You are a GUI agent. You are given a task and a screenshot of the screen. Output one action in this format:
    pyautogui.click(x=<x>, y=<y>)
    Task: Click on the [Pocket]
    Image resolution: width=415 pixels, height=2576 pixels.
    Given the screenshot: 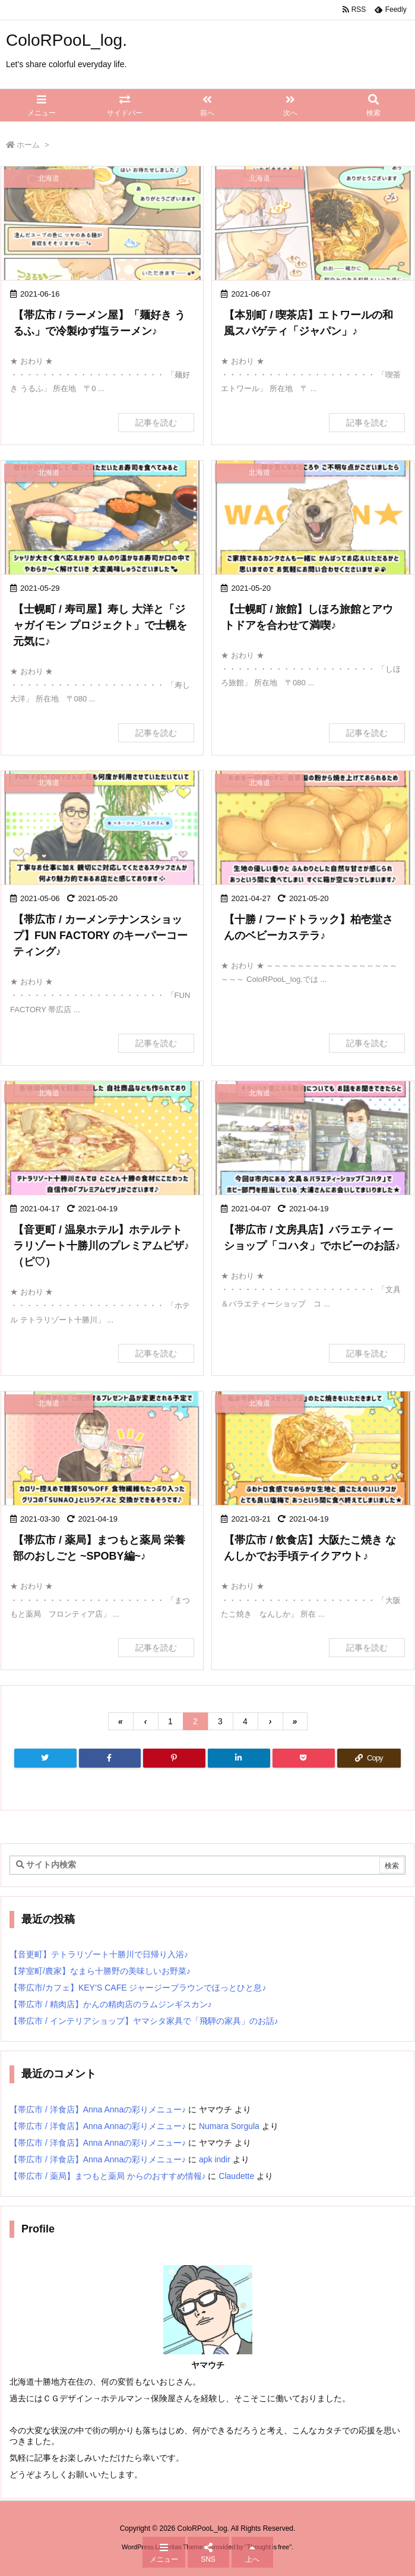 What is the action you would take?
    pyautogui.click(x=304, y=1758)
    